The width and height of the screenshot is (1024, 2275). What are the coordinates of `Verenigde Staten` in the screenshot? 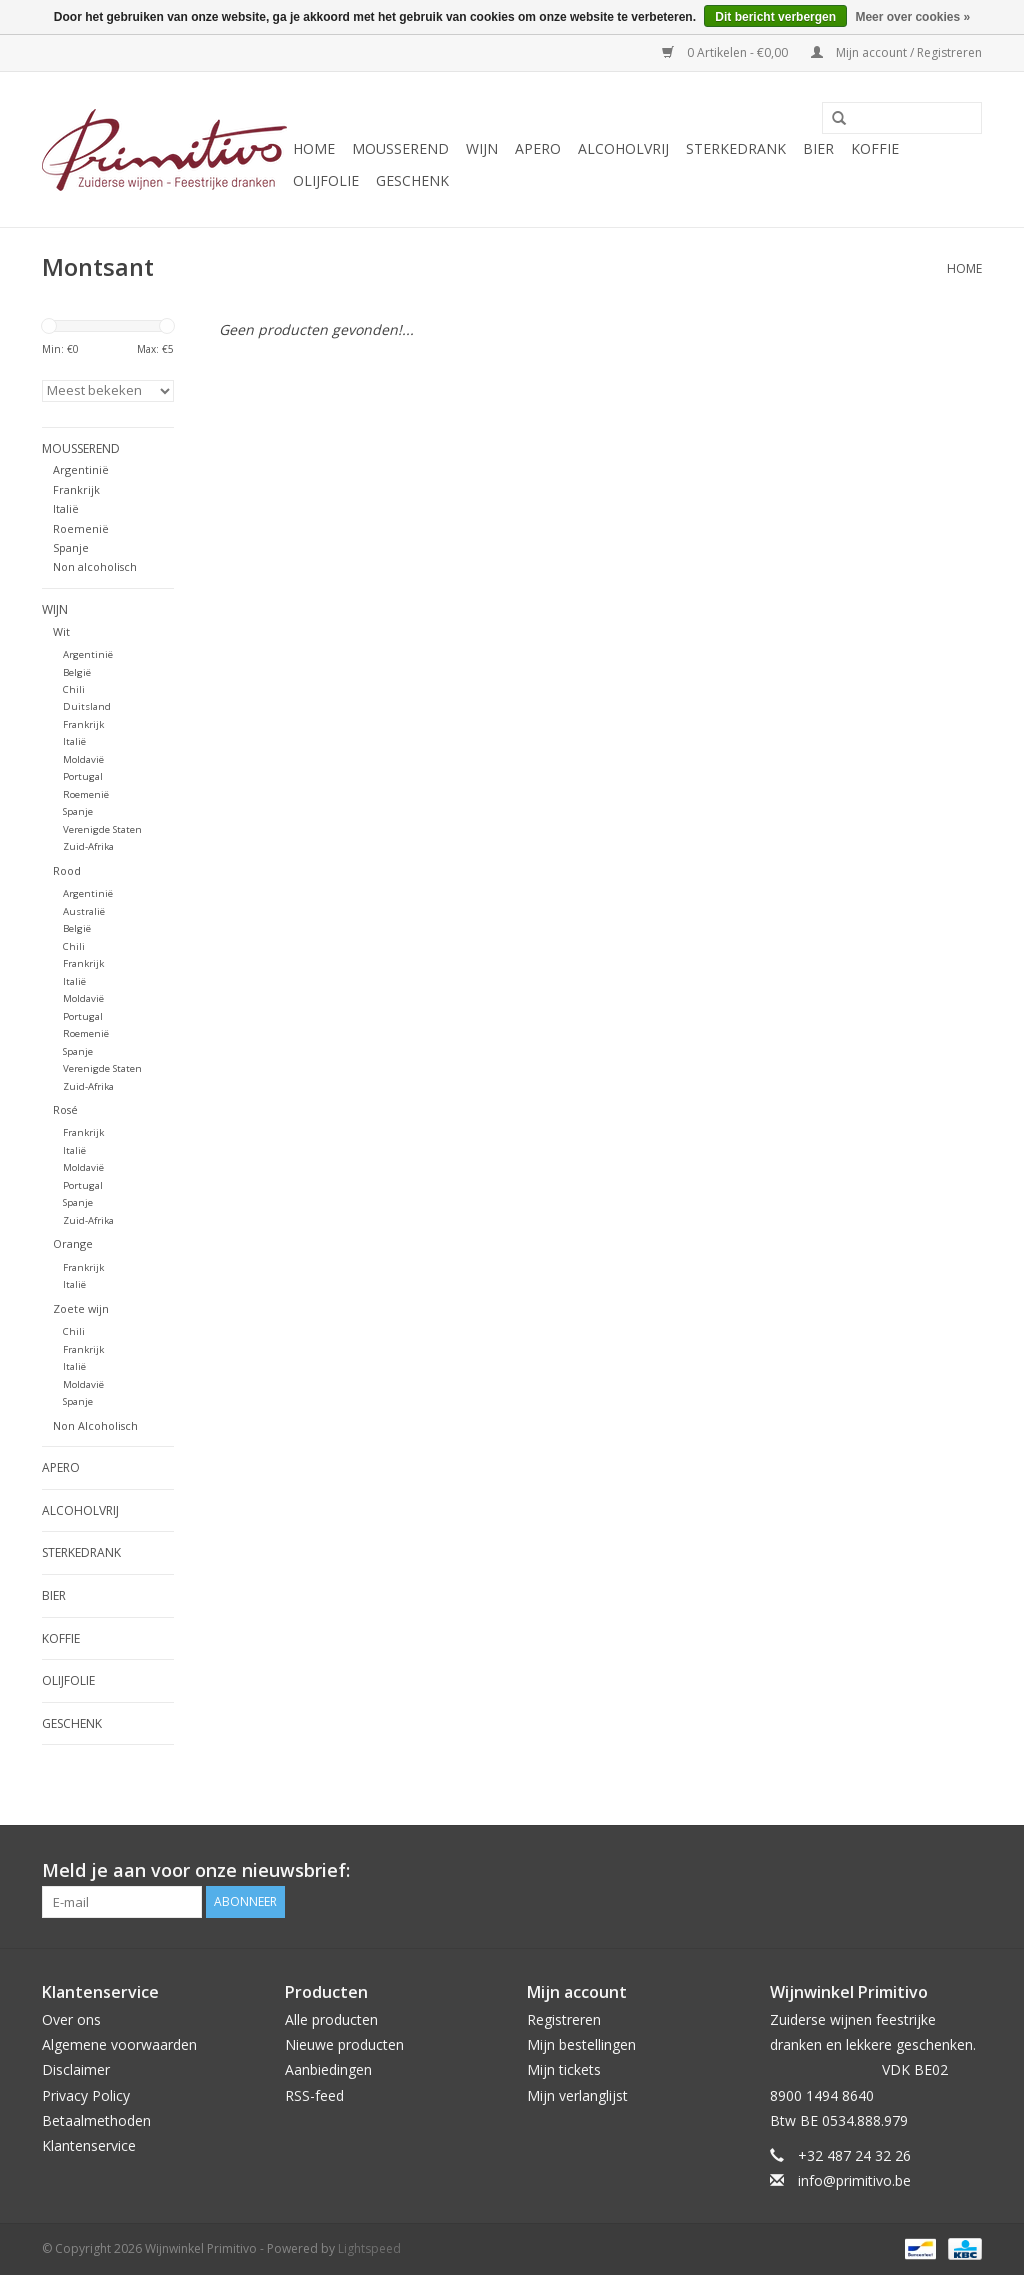 It's located at (102, 829).